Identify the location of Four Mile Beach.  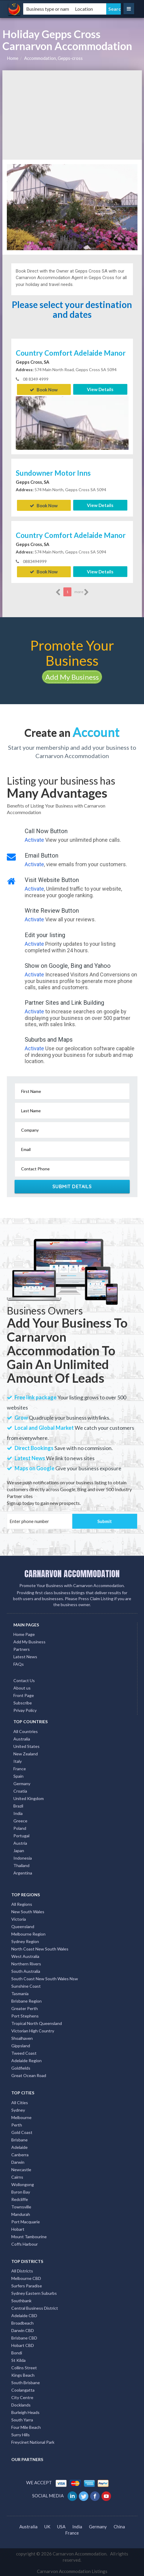
(26, 2426).